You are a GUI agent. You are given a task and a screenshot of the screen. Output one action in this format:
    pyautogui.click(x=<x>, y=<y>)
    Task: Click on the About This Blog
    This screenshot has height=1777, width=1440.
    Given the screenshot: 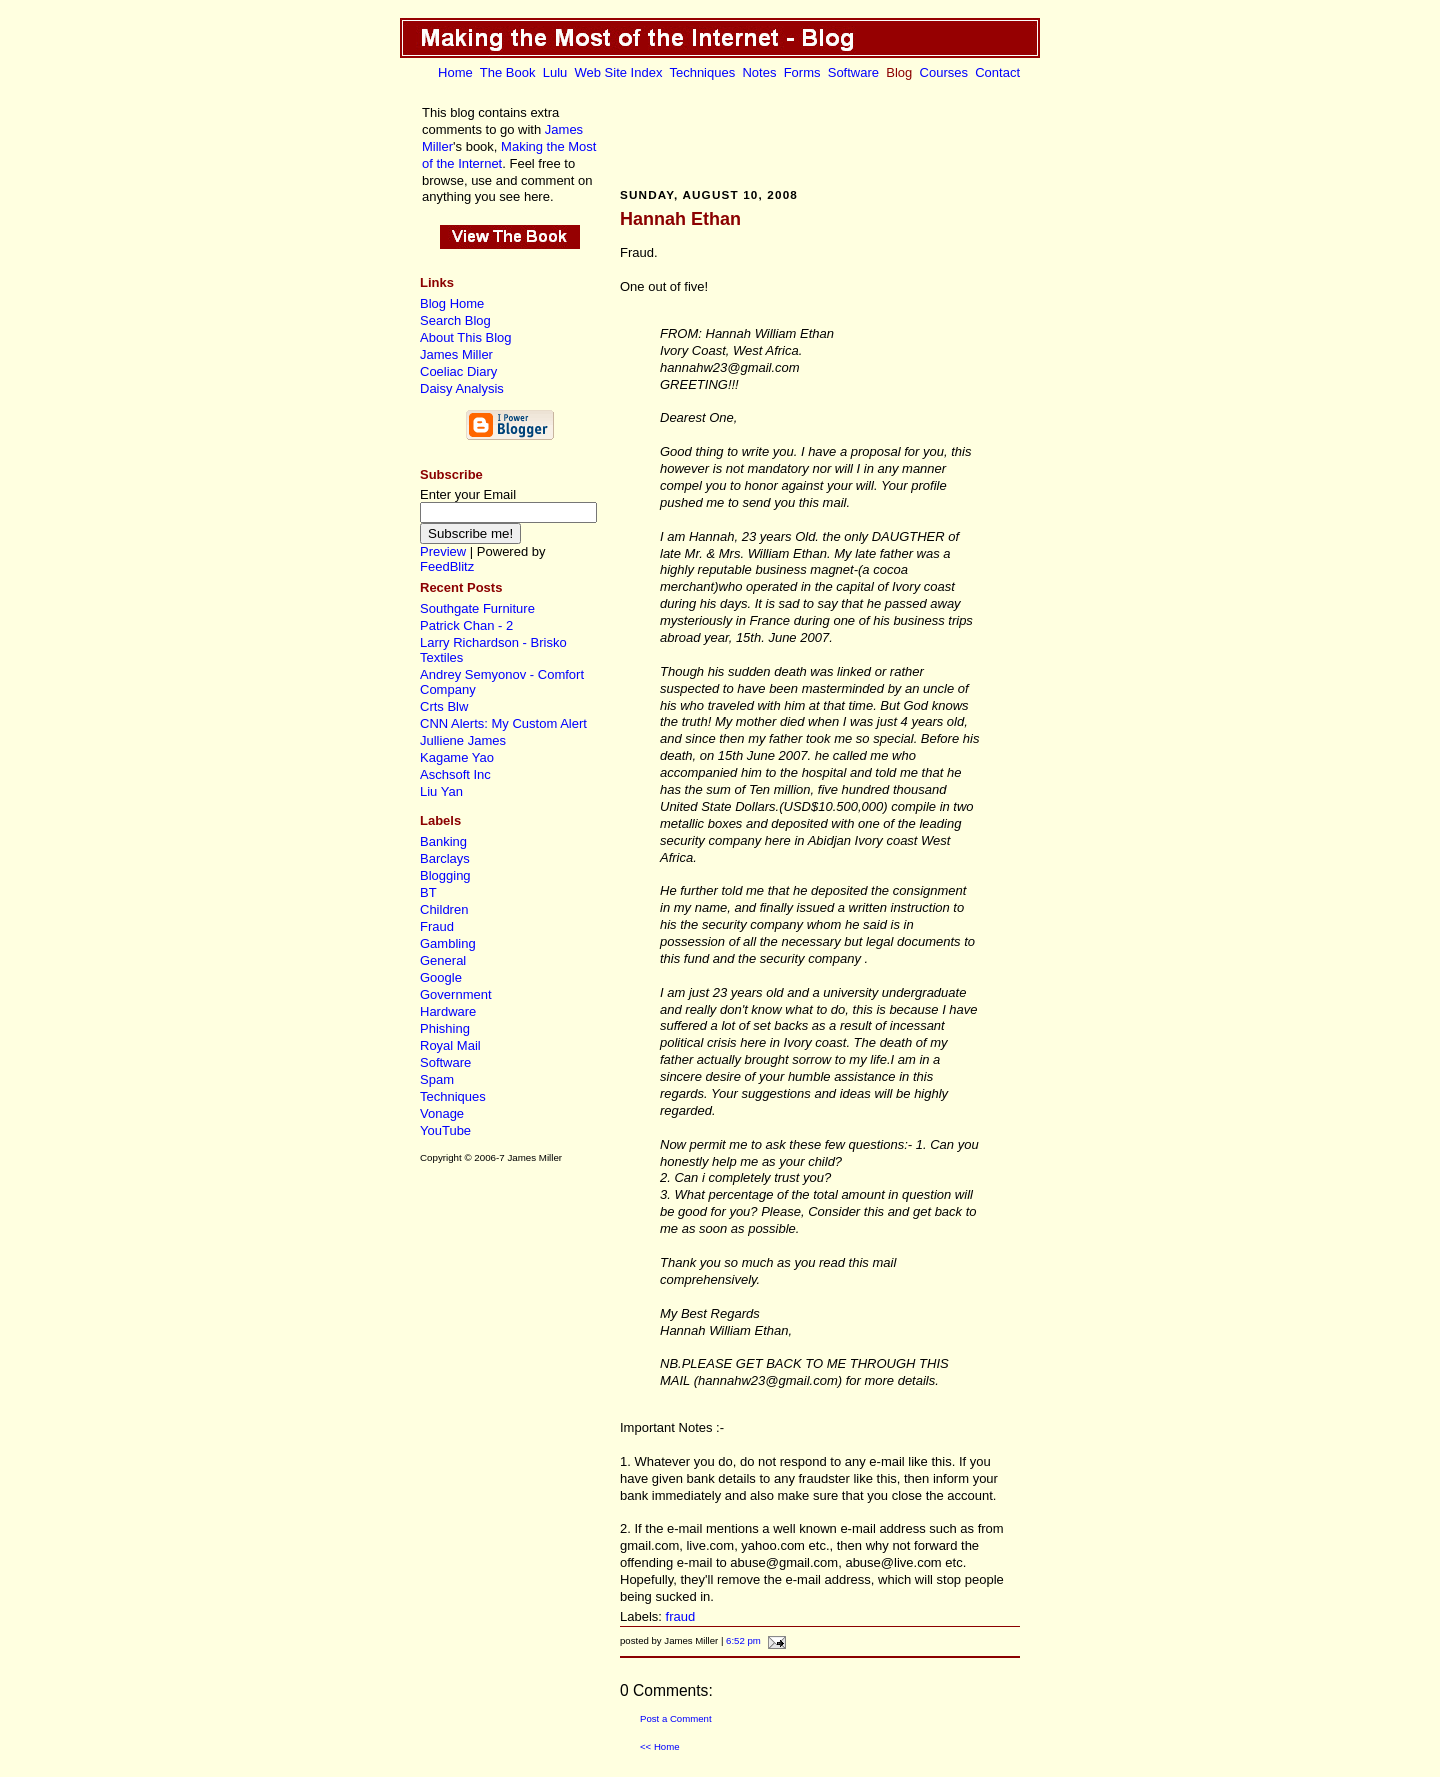 What is the action you would take?
    pyautogui.click(x=466, y=337)
    